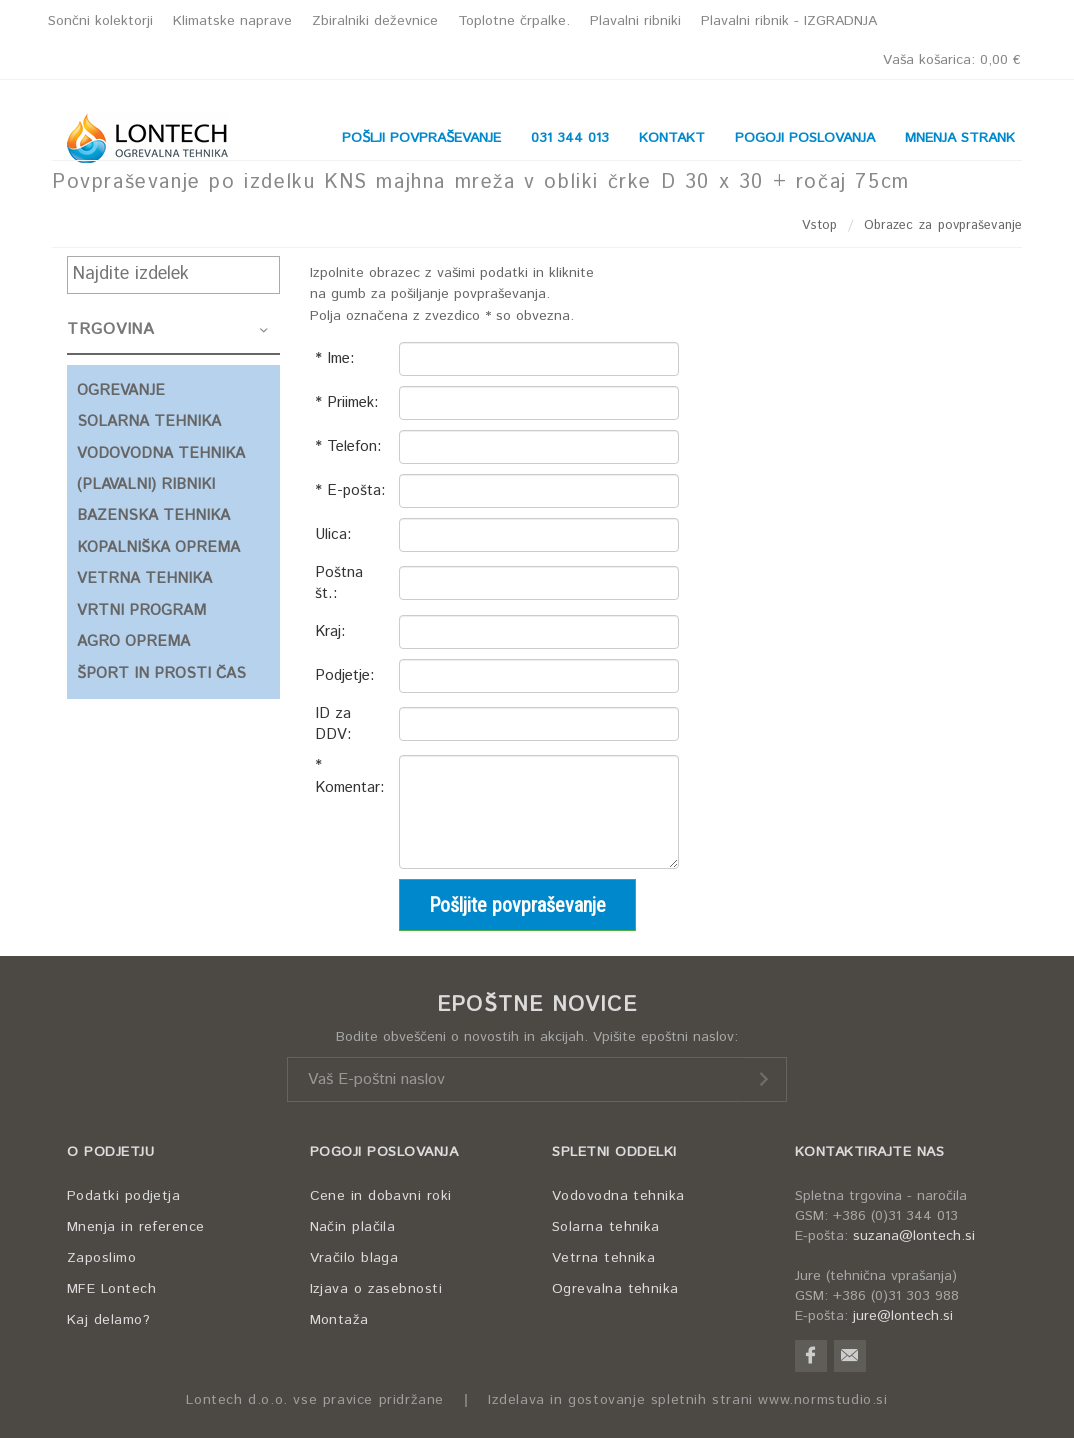 This screenshot has height=1438, width=1074. I want to click on Montaža, so click(339, 1320).